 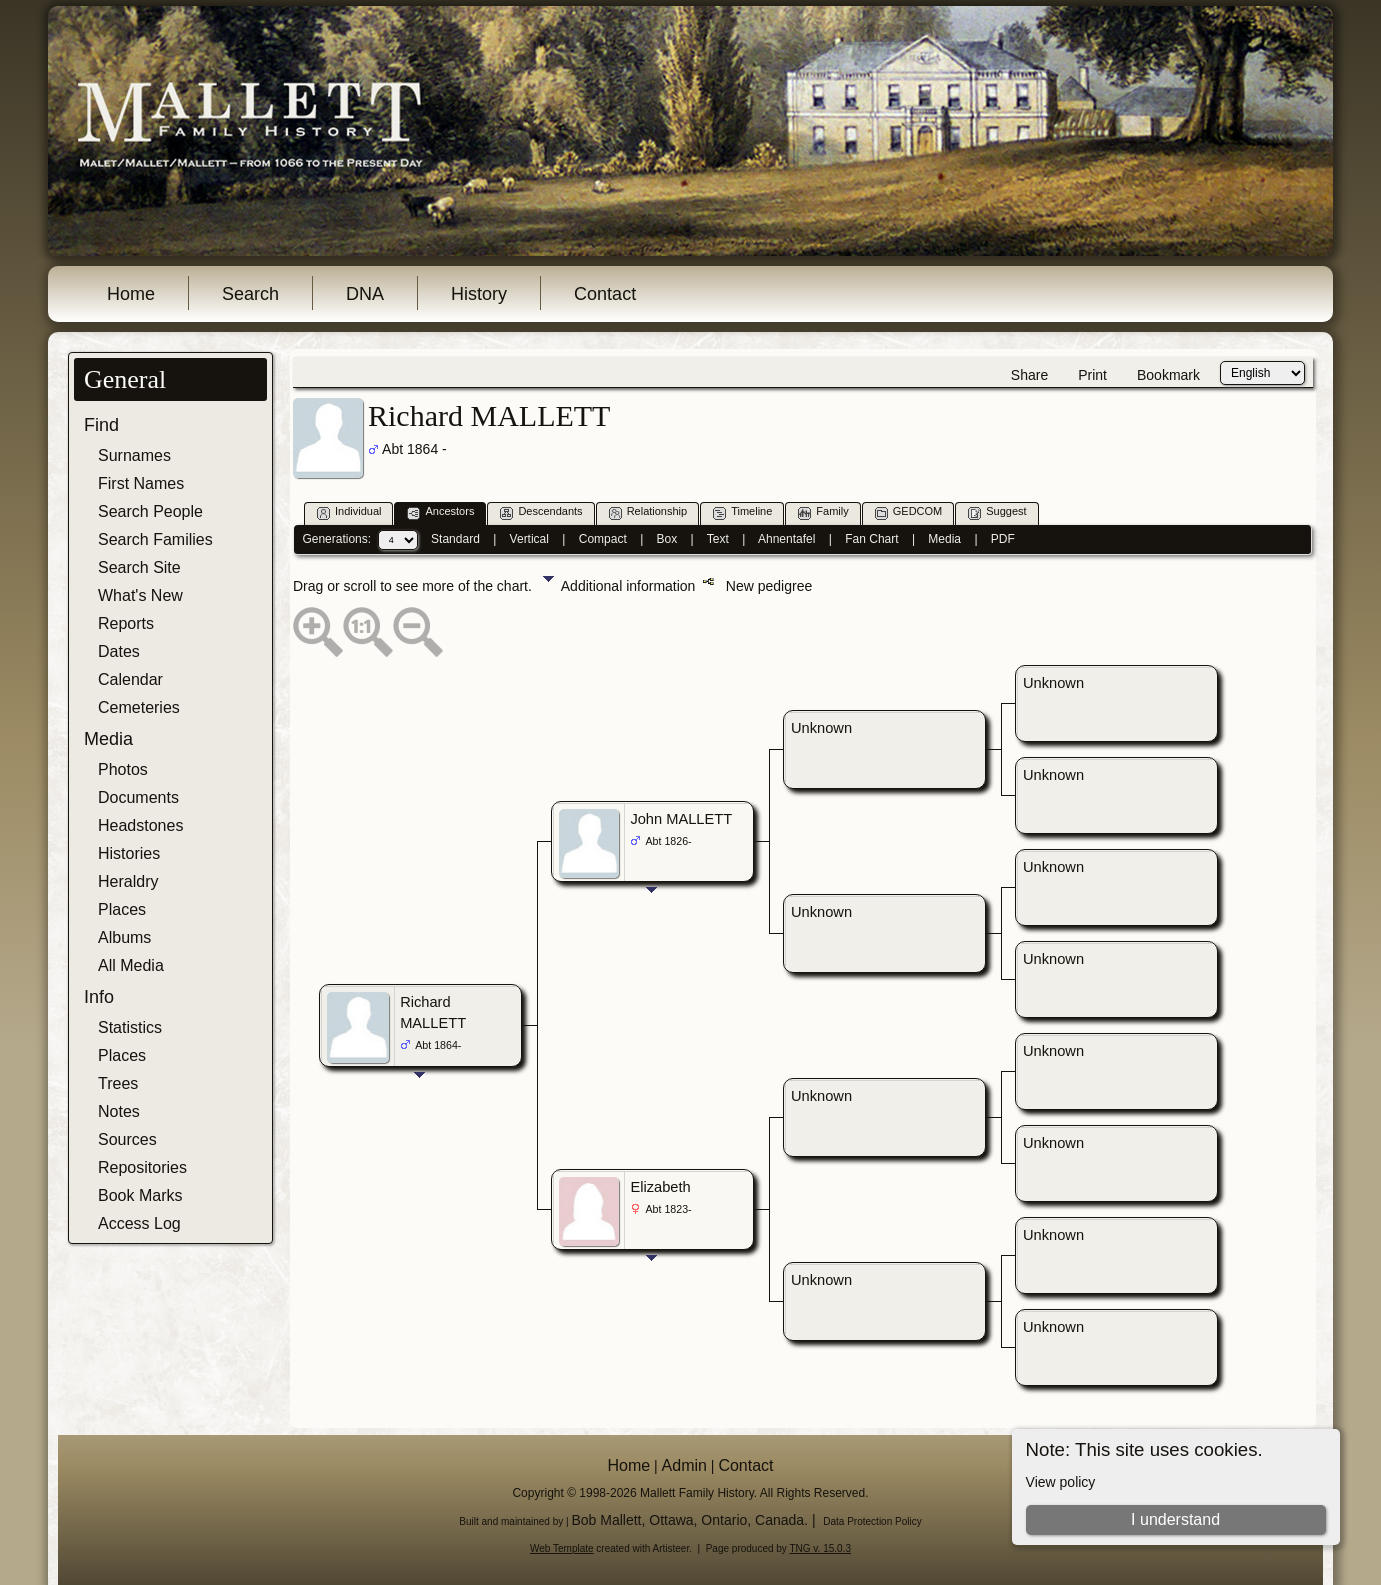 What do you see at coordinates (129, 853) in the screenshot?
I see `Histories` at bounding box center [129, 853].